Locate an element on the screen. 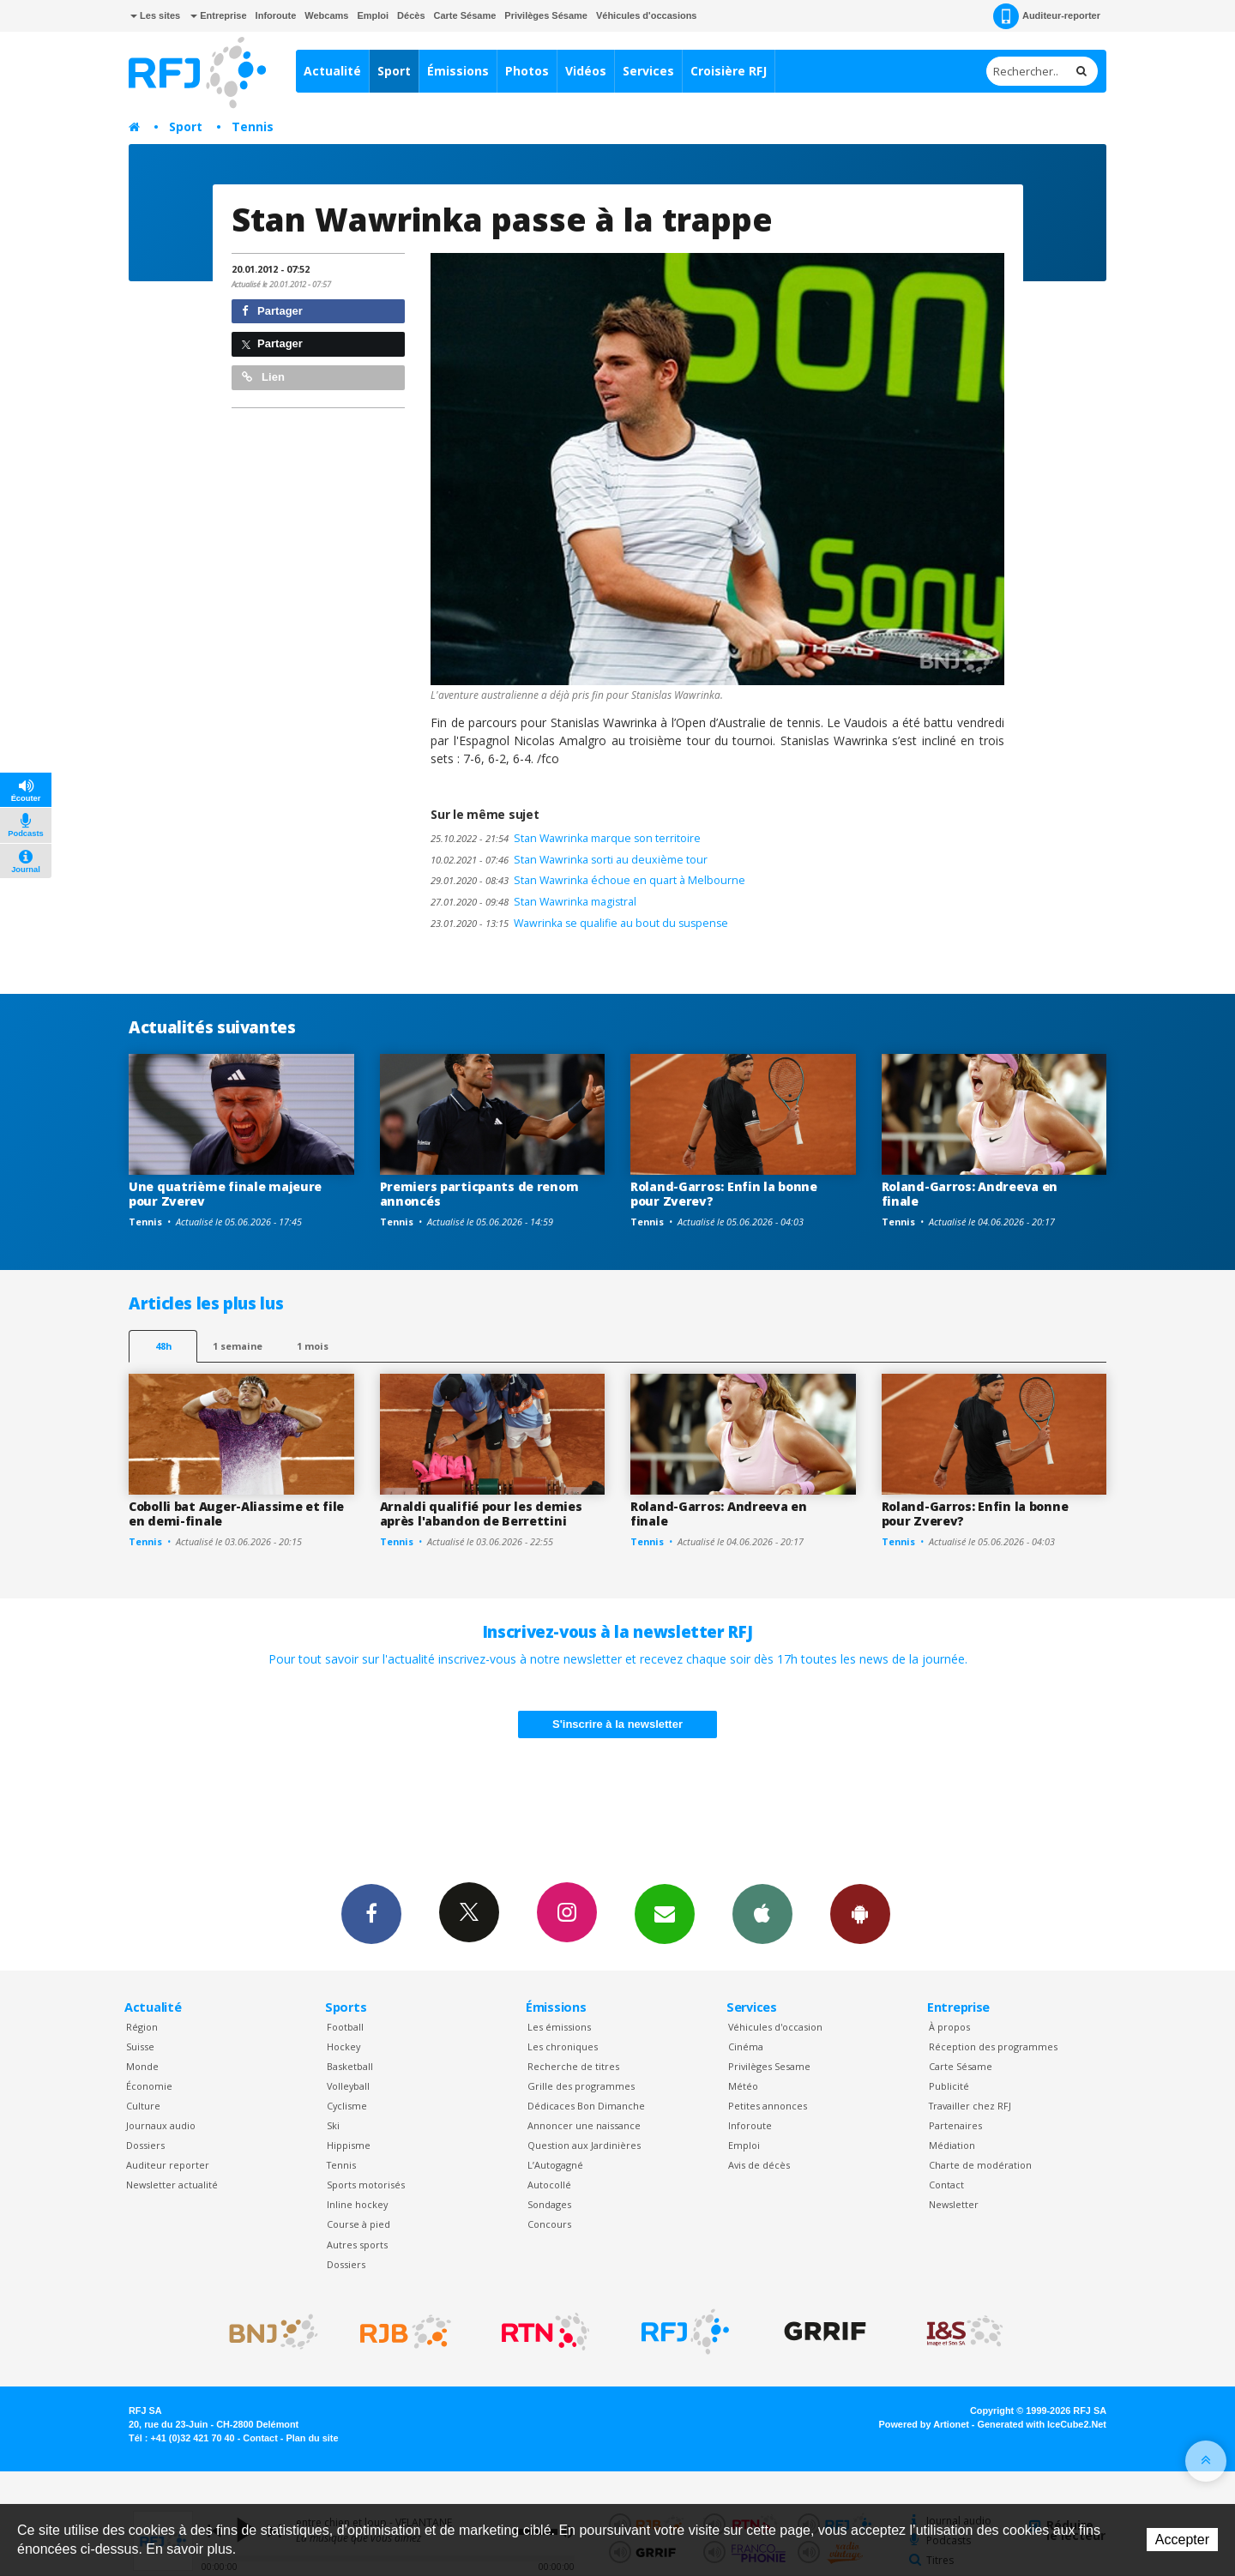 This screenshot has width=1235, height=2576. App Android is located at coordinates (860, 1913).